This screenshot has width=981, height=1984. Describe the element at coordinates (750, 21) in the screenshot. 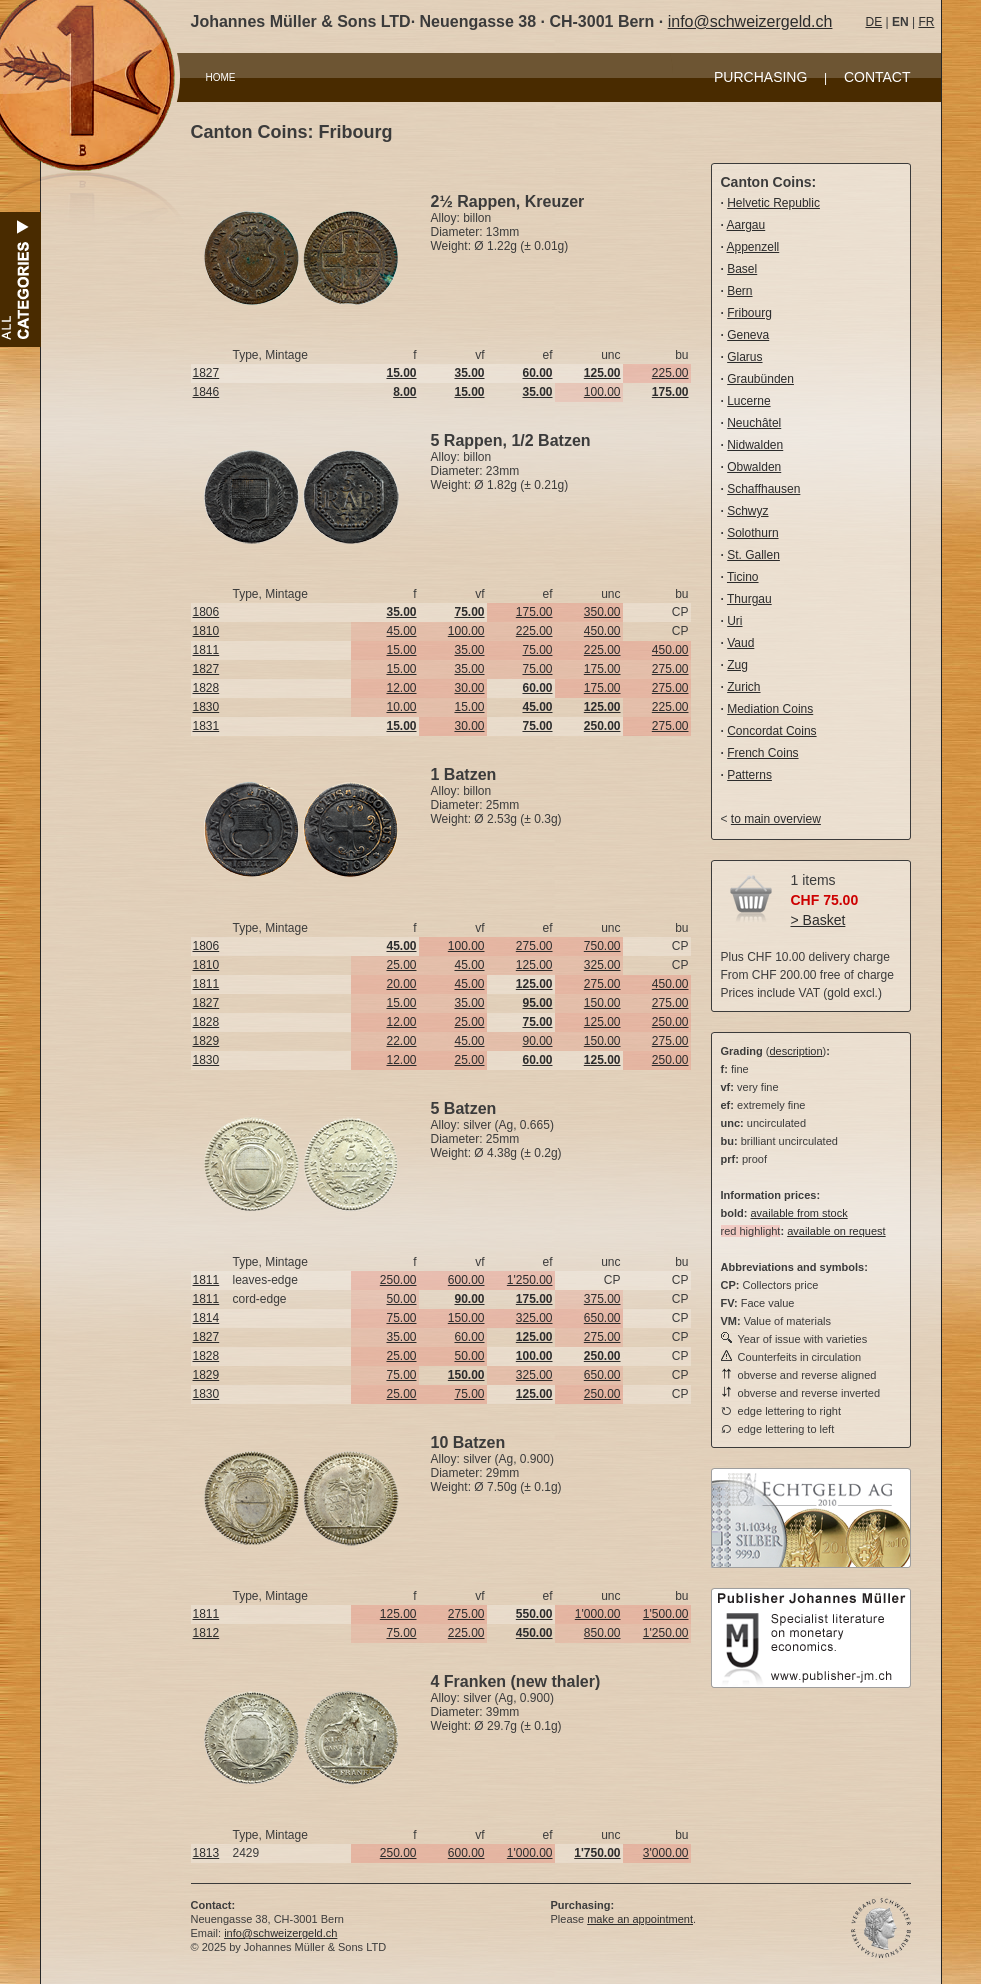

I see `info@schweizergeld.ch` at that location.